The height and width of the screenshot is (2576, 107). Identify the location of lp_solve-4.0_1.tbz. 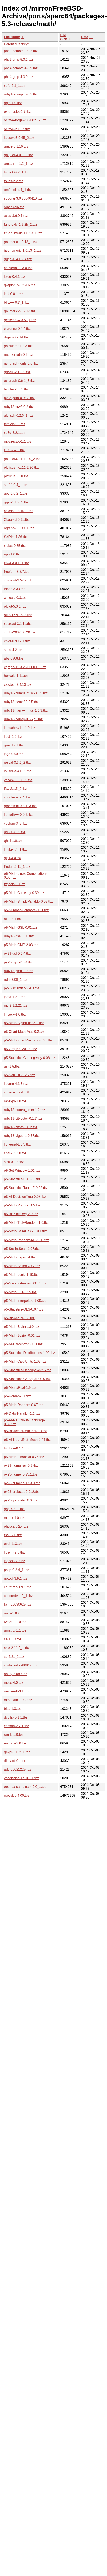
(17, 771).